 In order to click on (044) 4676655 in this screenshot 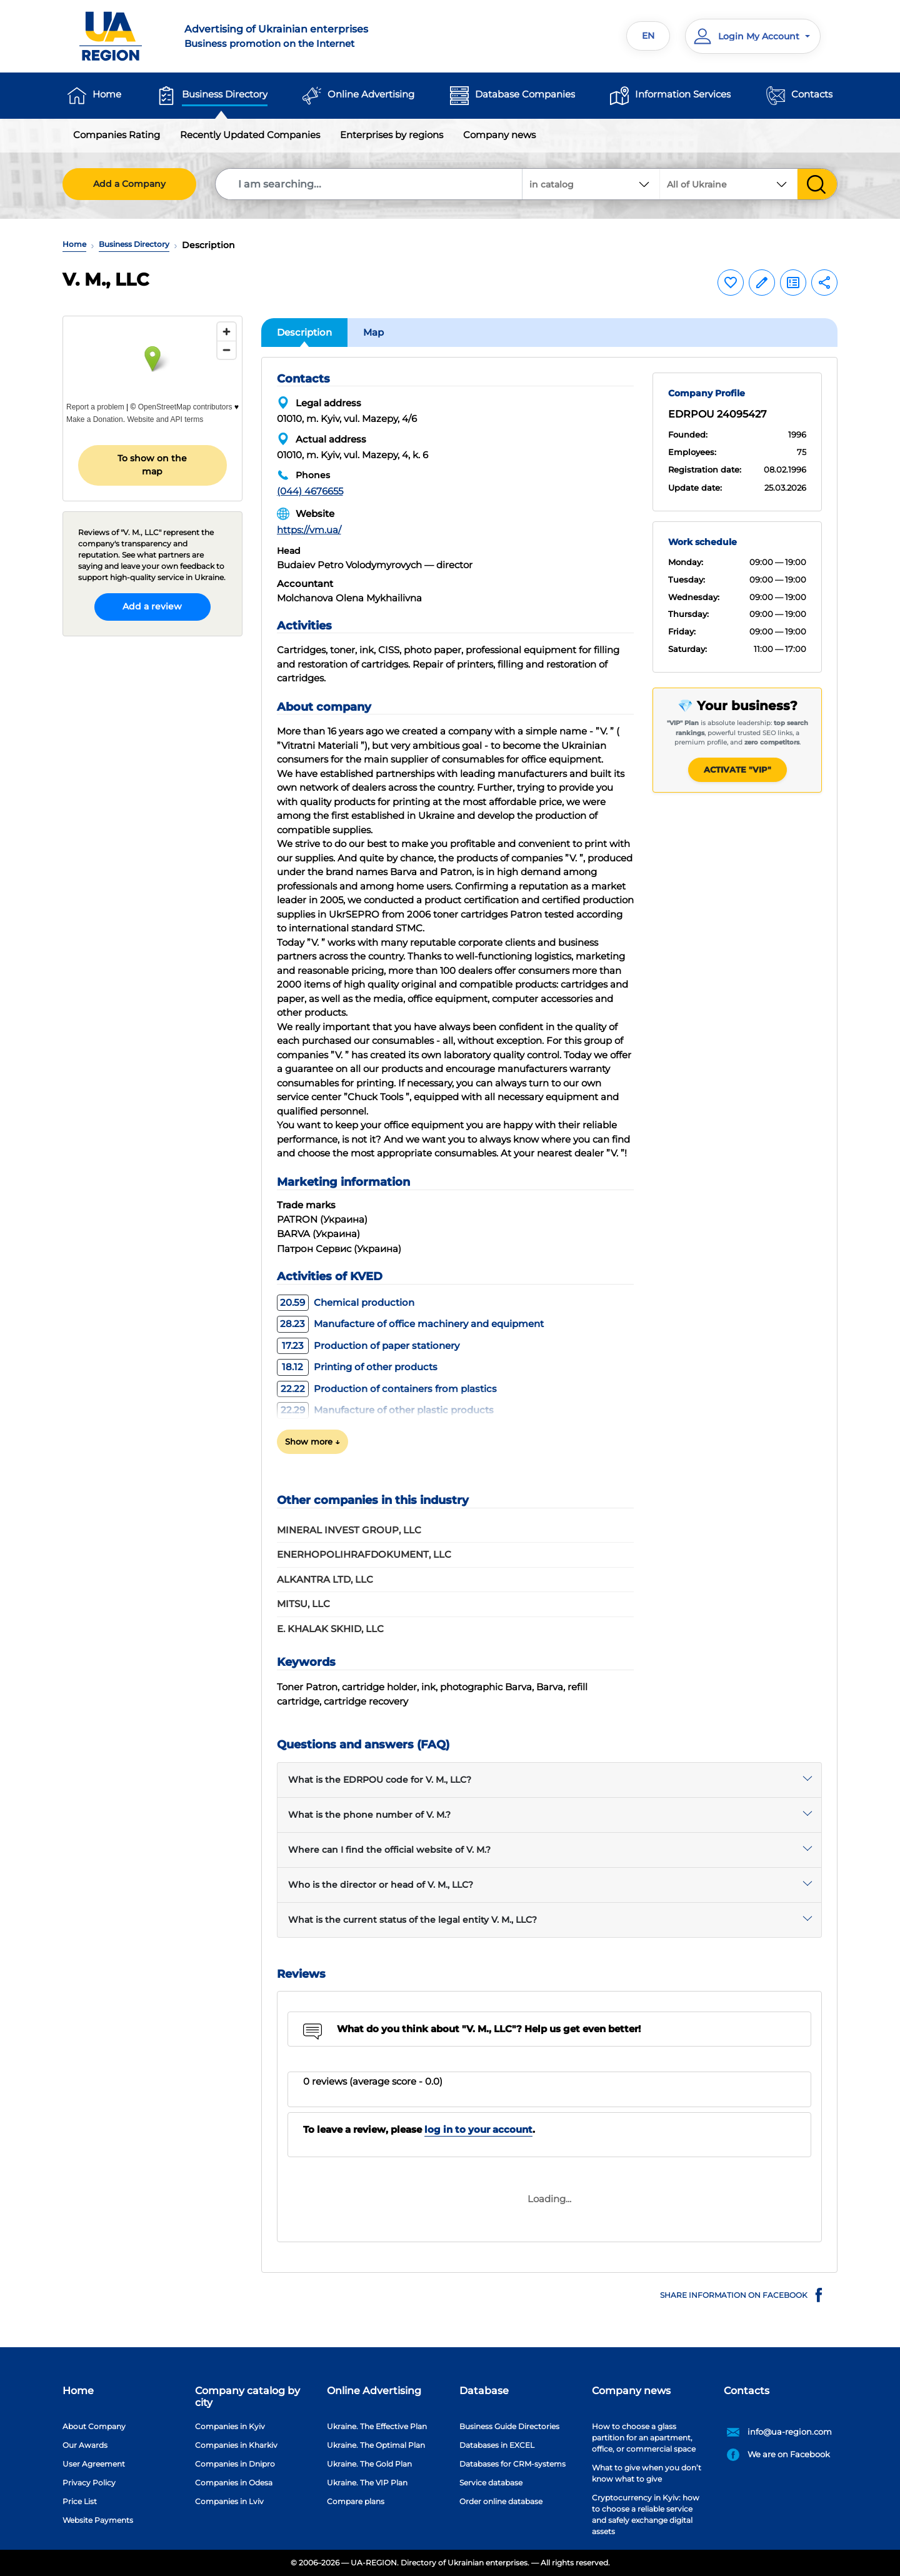, I will do `click(310, 491)`.